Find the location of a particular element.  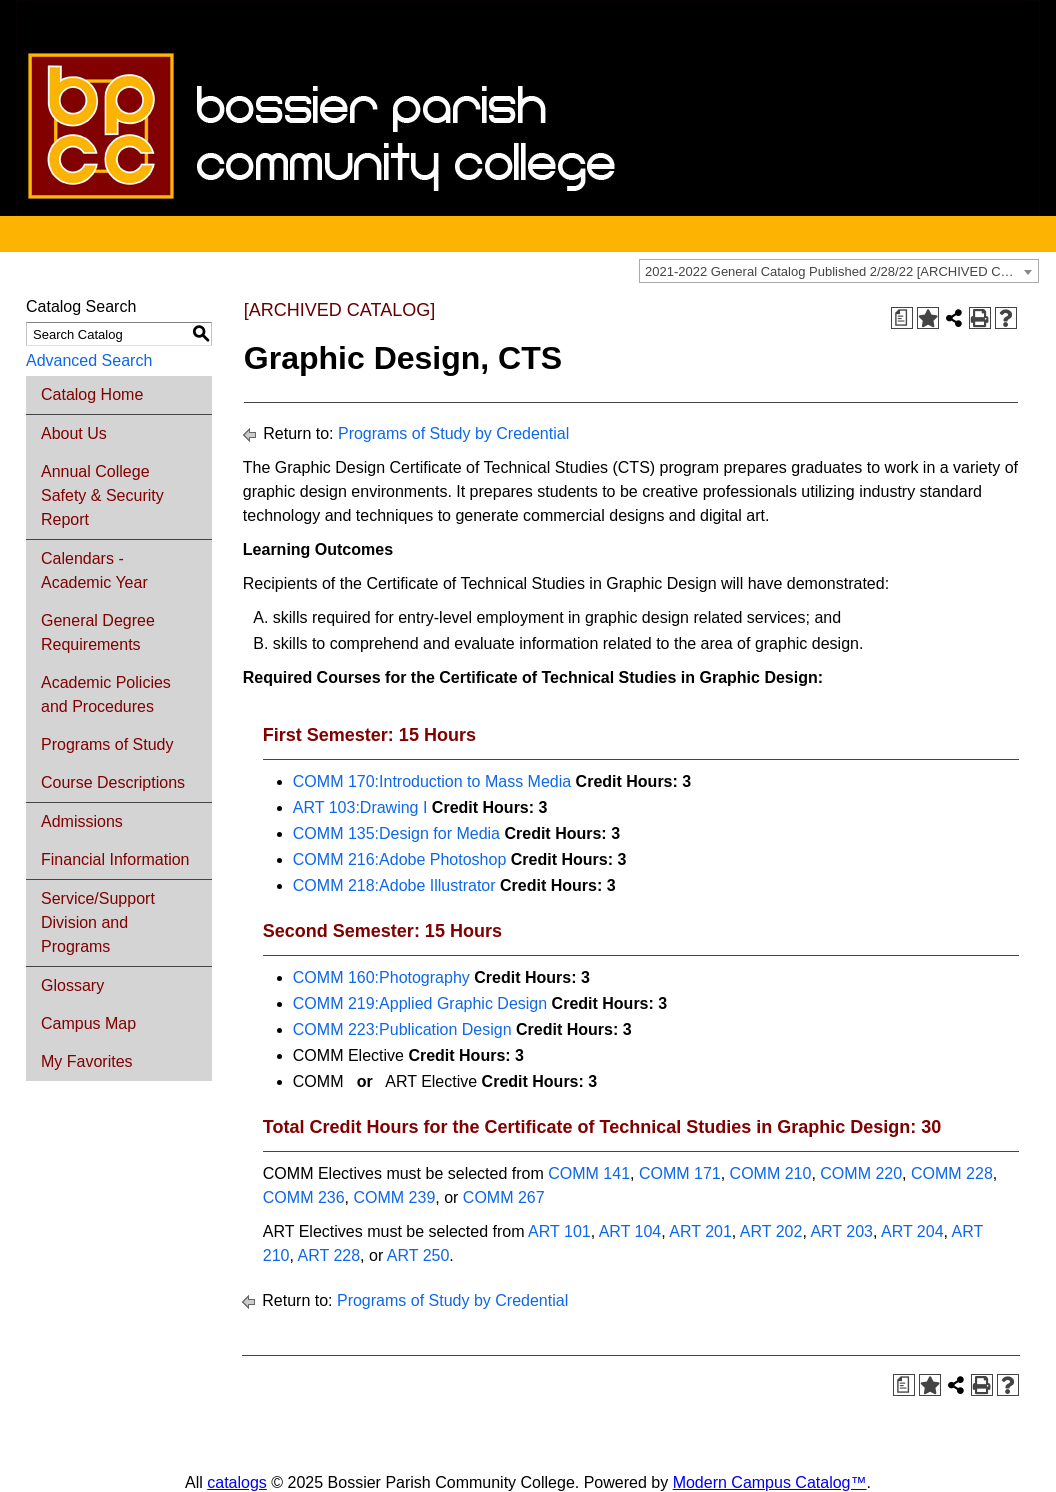

About Us is located at coordinates (74, 433).